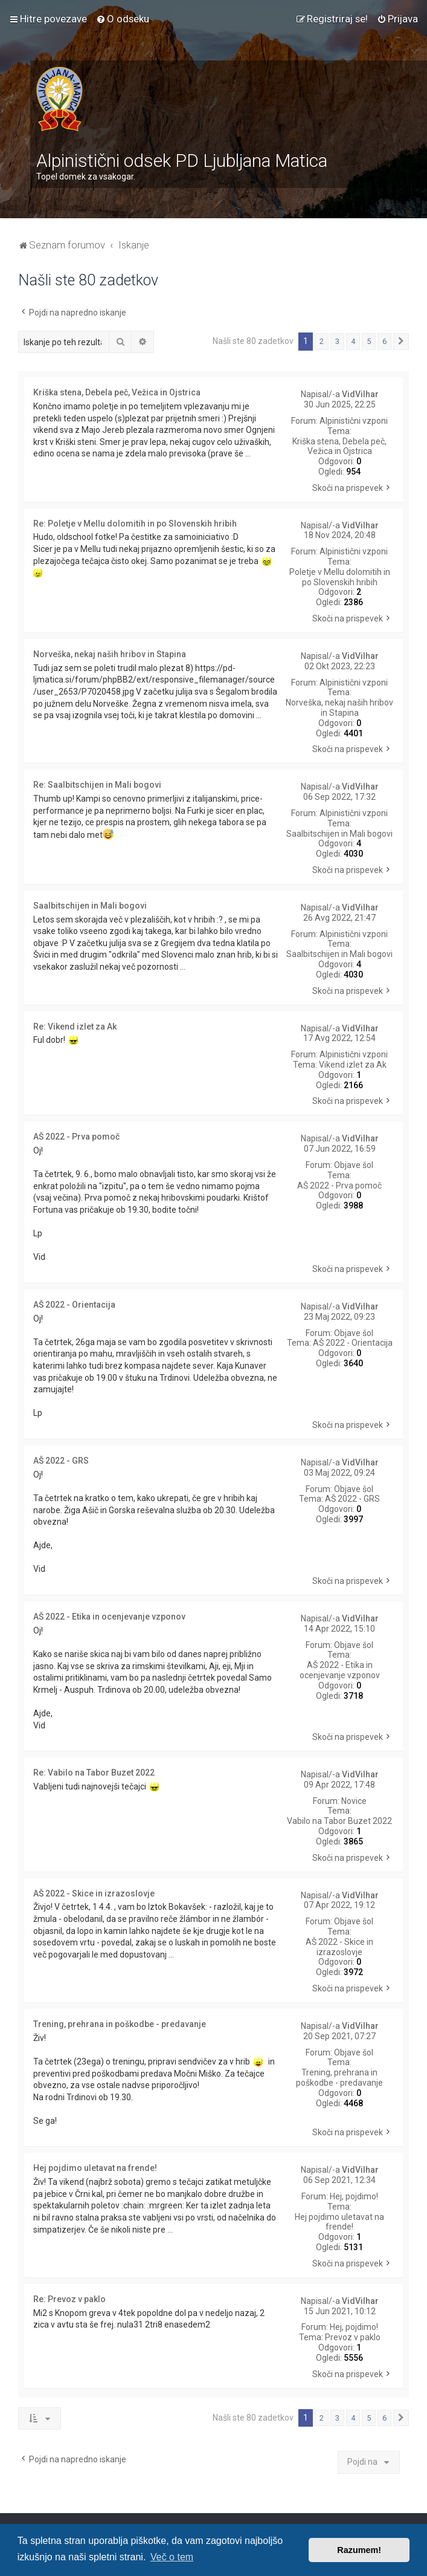 The height and width of the screenshot is (2576, 427). What do you see at coordinates (339, 2222) in the screenshot?
I see `Hej pojdimo uletavat na frende!` at bounding box center [339, 2222].